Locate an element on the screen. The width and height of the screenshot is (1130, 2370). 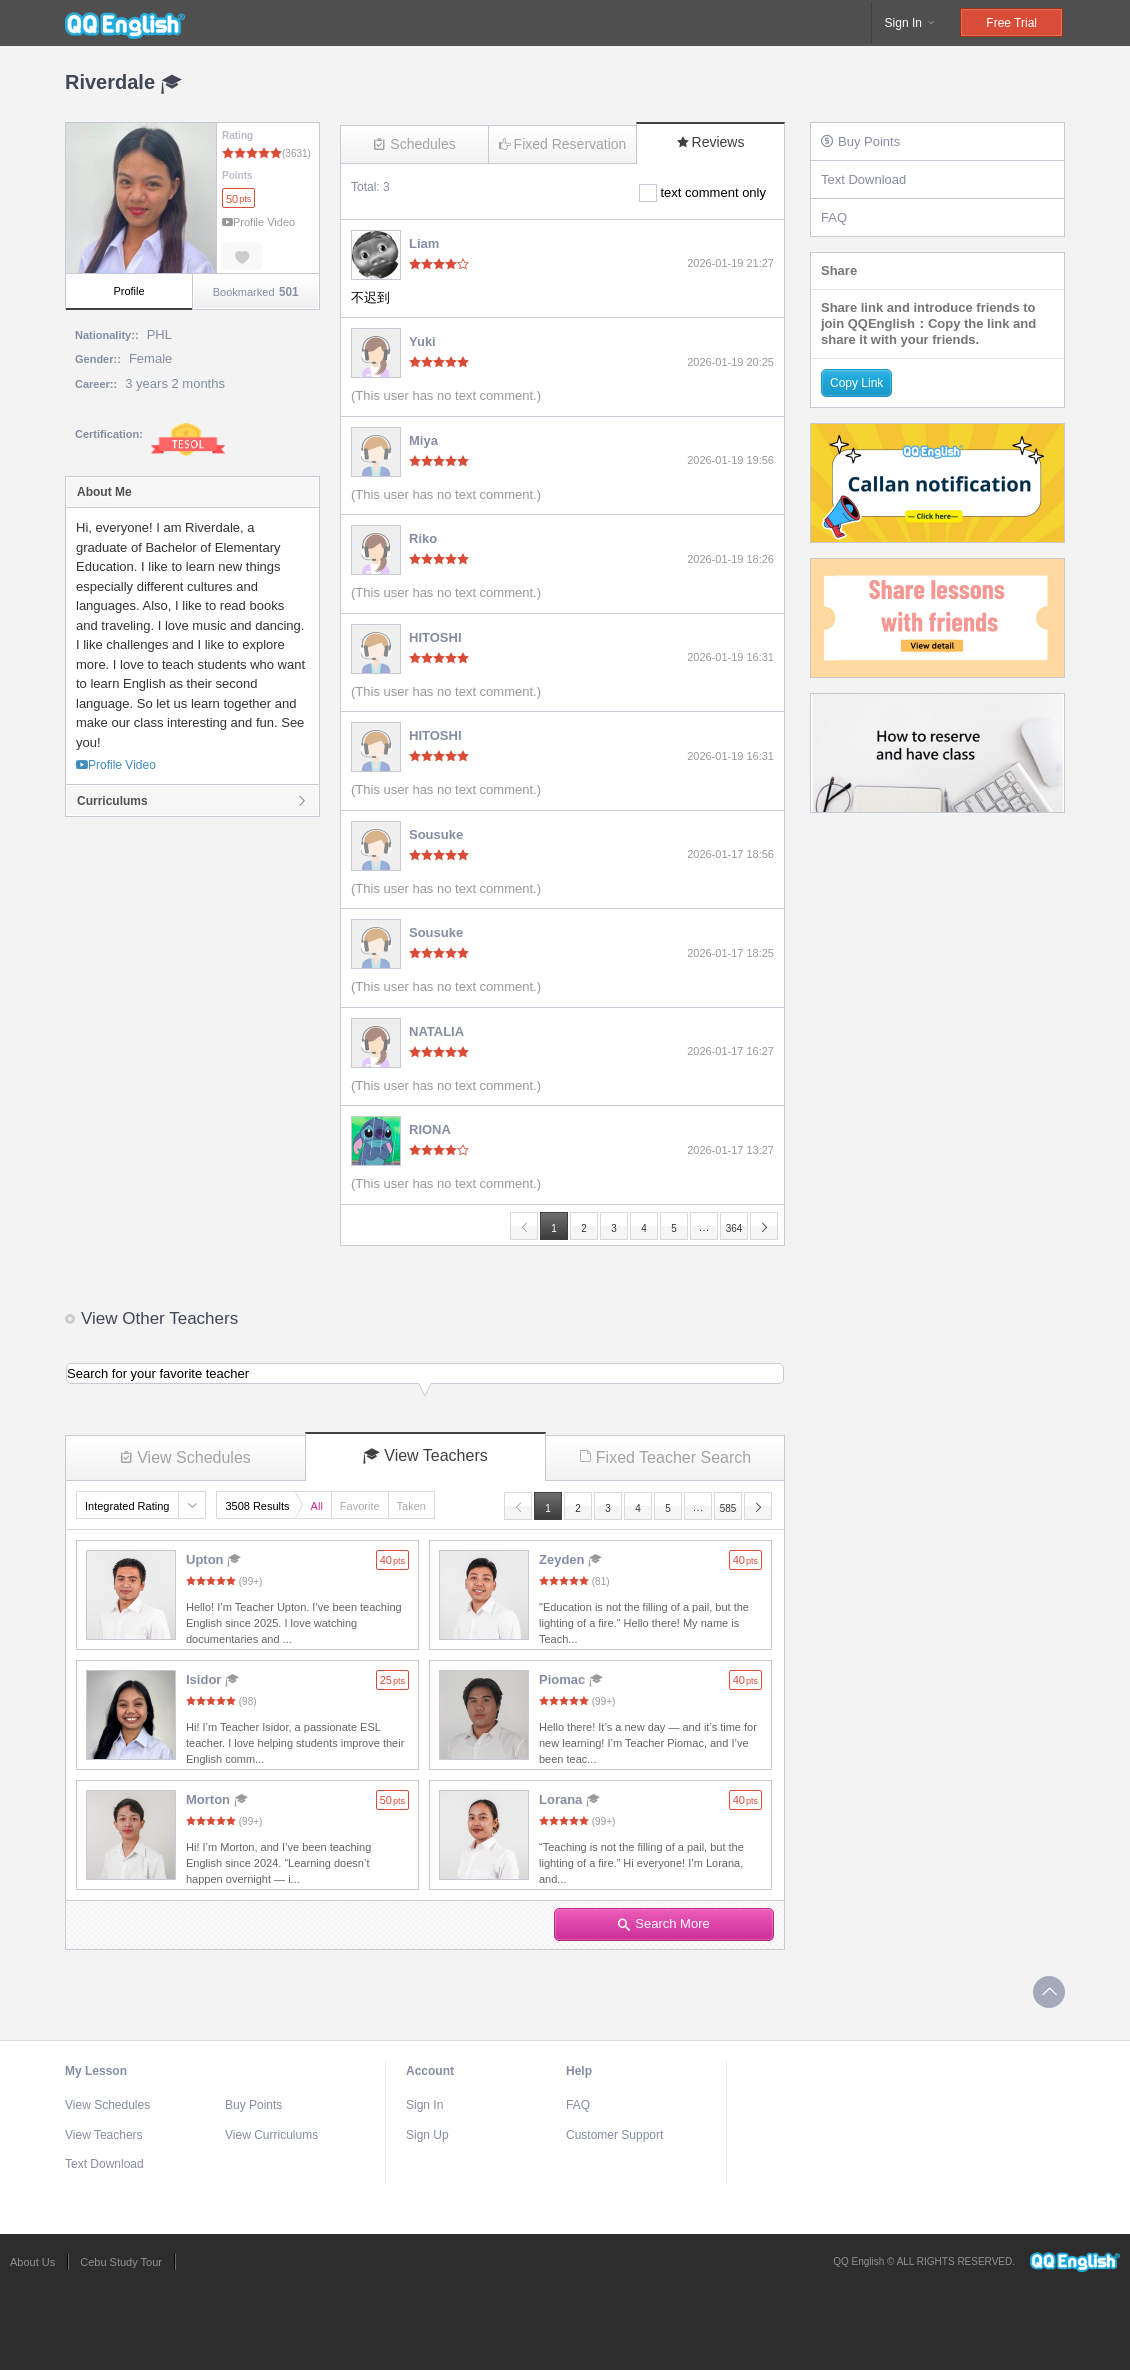
Reviews is located at coordinates (711, 142).